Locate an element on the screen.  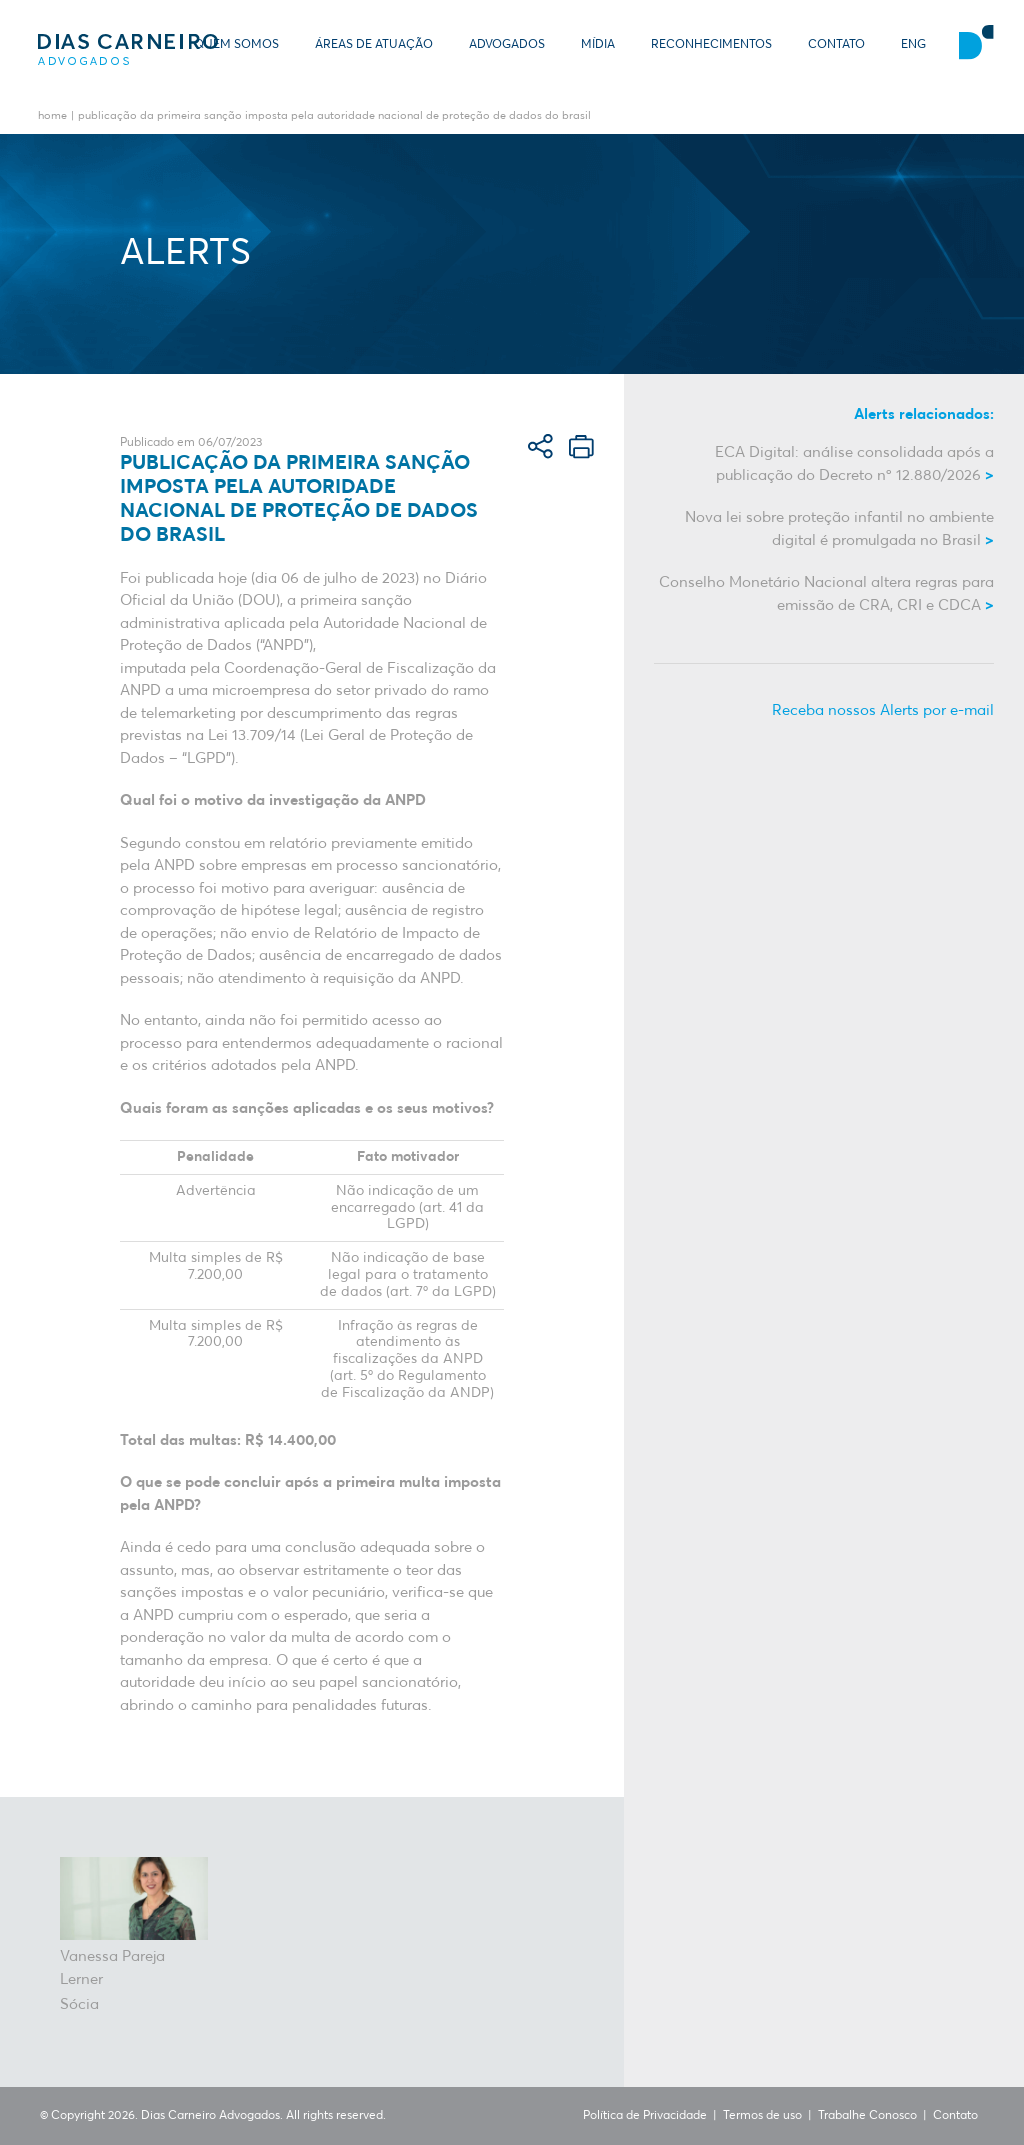
Home is located at coordinates (52, 116).